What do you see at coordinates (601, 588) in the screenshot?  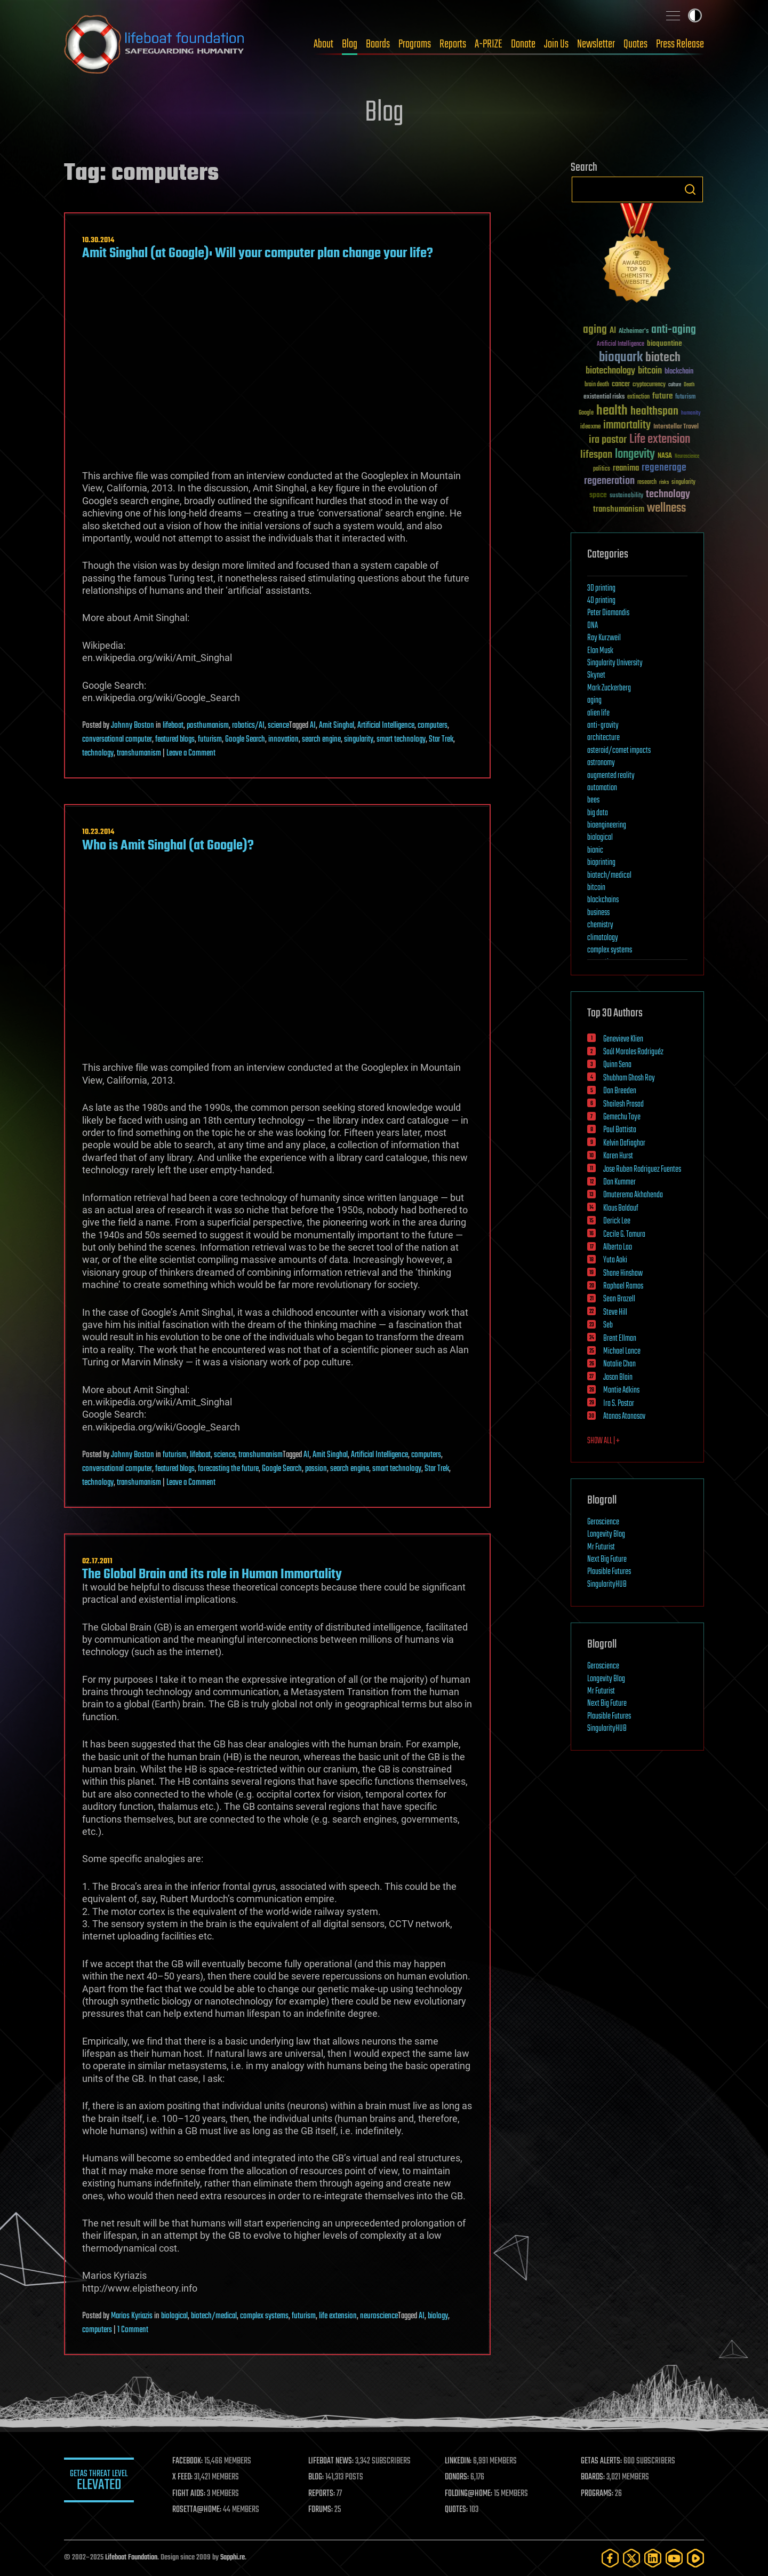 I see `3D printing` at bounding box center [601, 588].